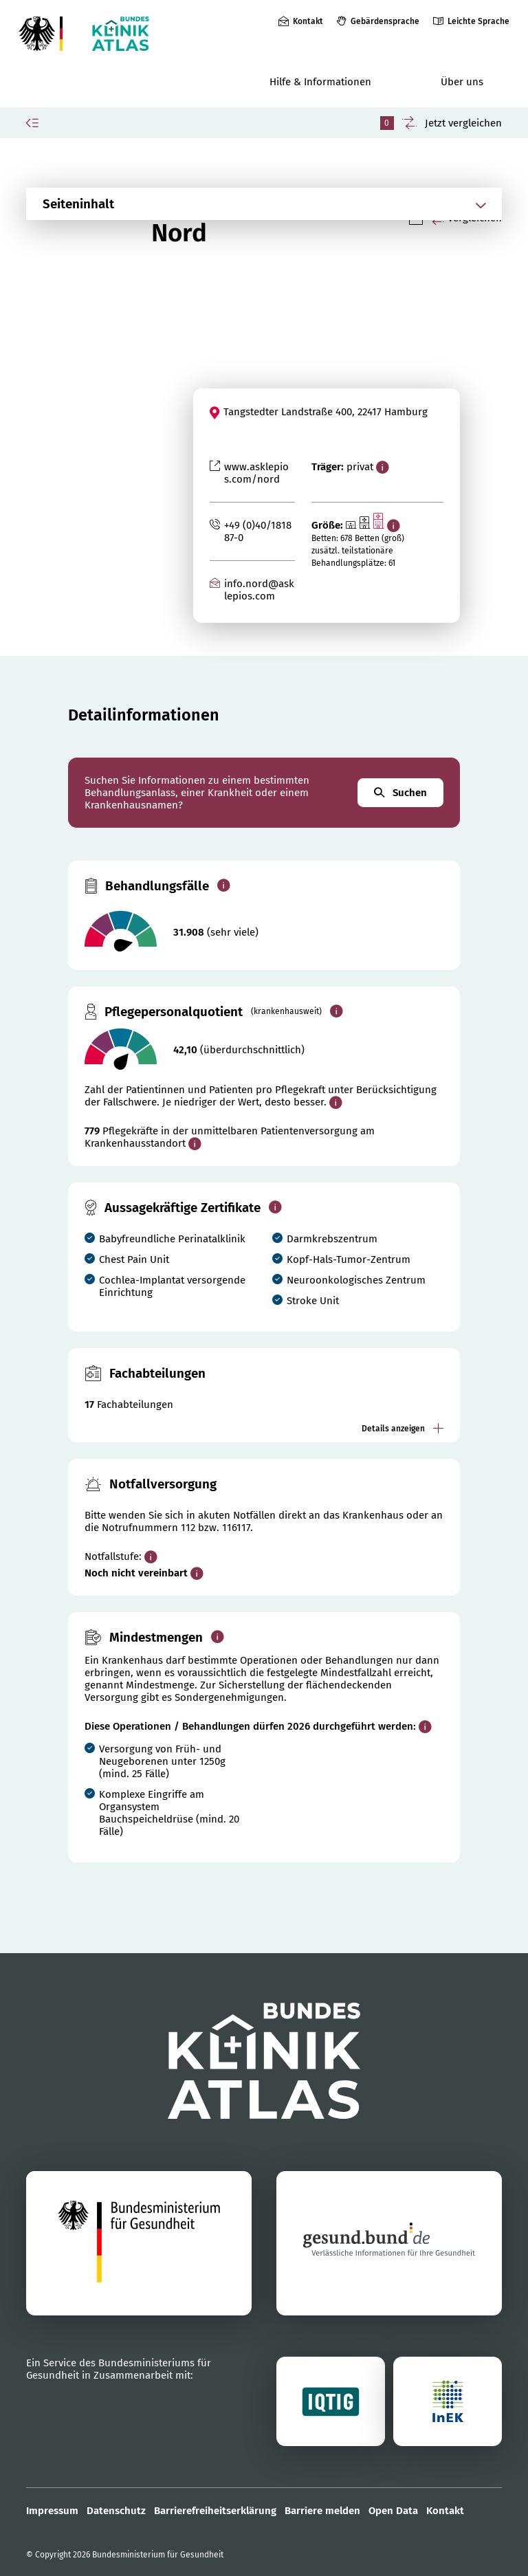  What do you see at coordinates (320, 82) in the screenshot?
I see `Hilfe & Informationen` at bounding box center [320, 82].